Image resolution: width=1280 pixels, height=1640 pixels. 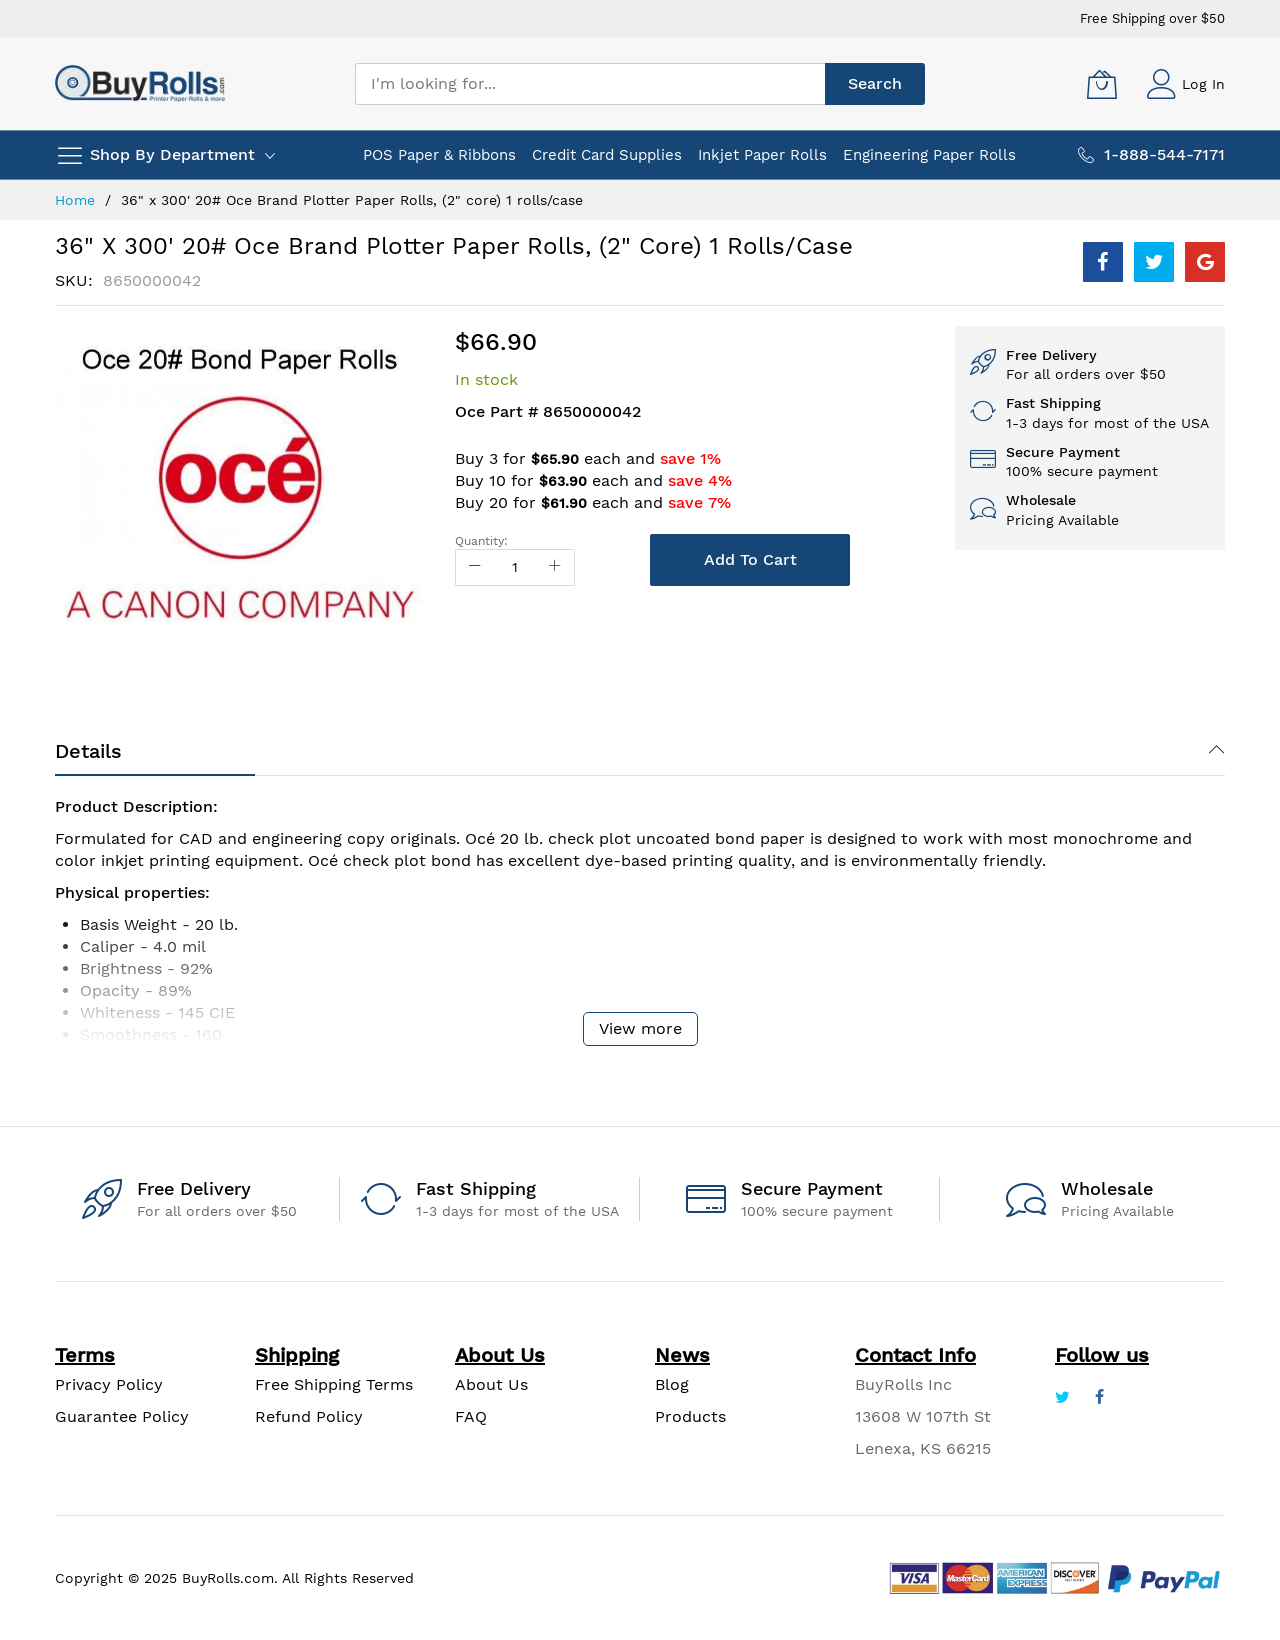 What do you see at coordinates (690, 1416) in the screenshot?
I see `Products` at bounding box center [690, 1416].